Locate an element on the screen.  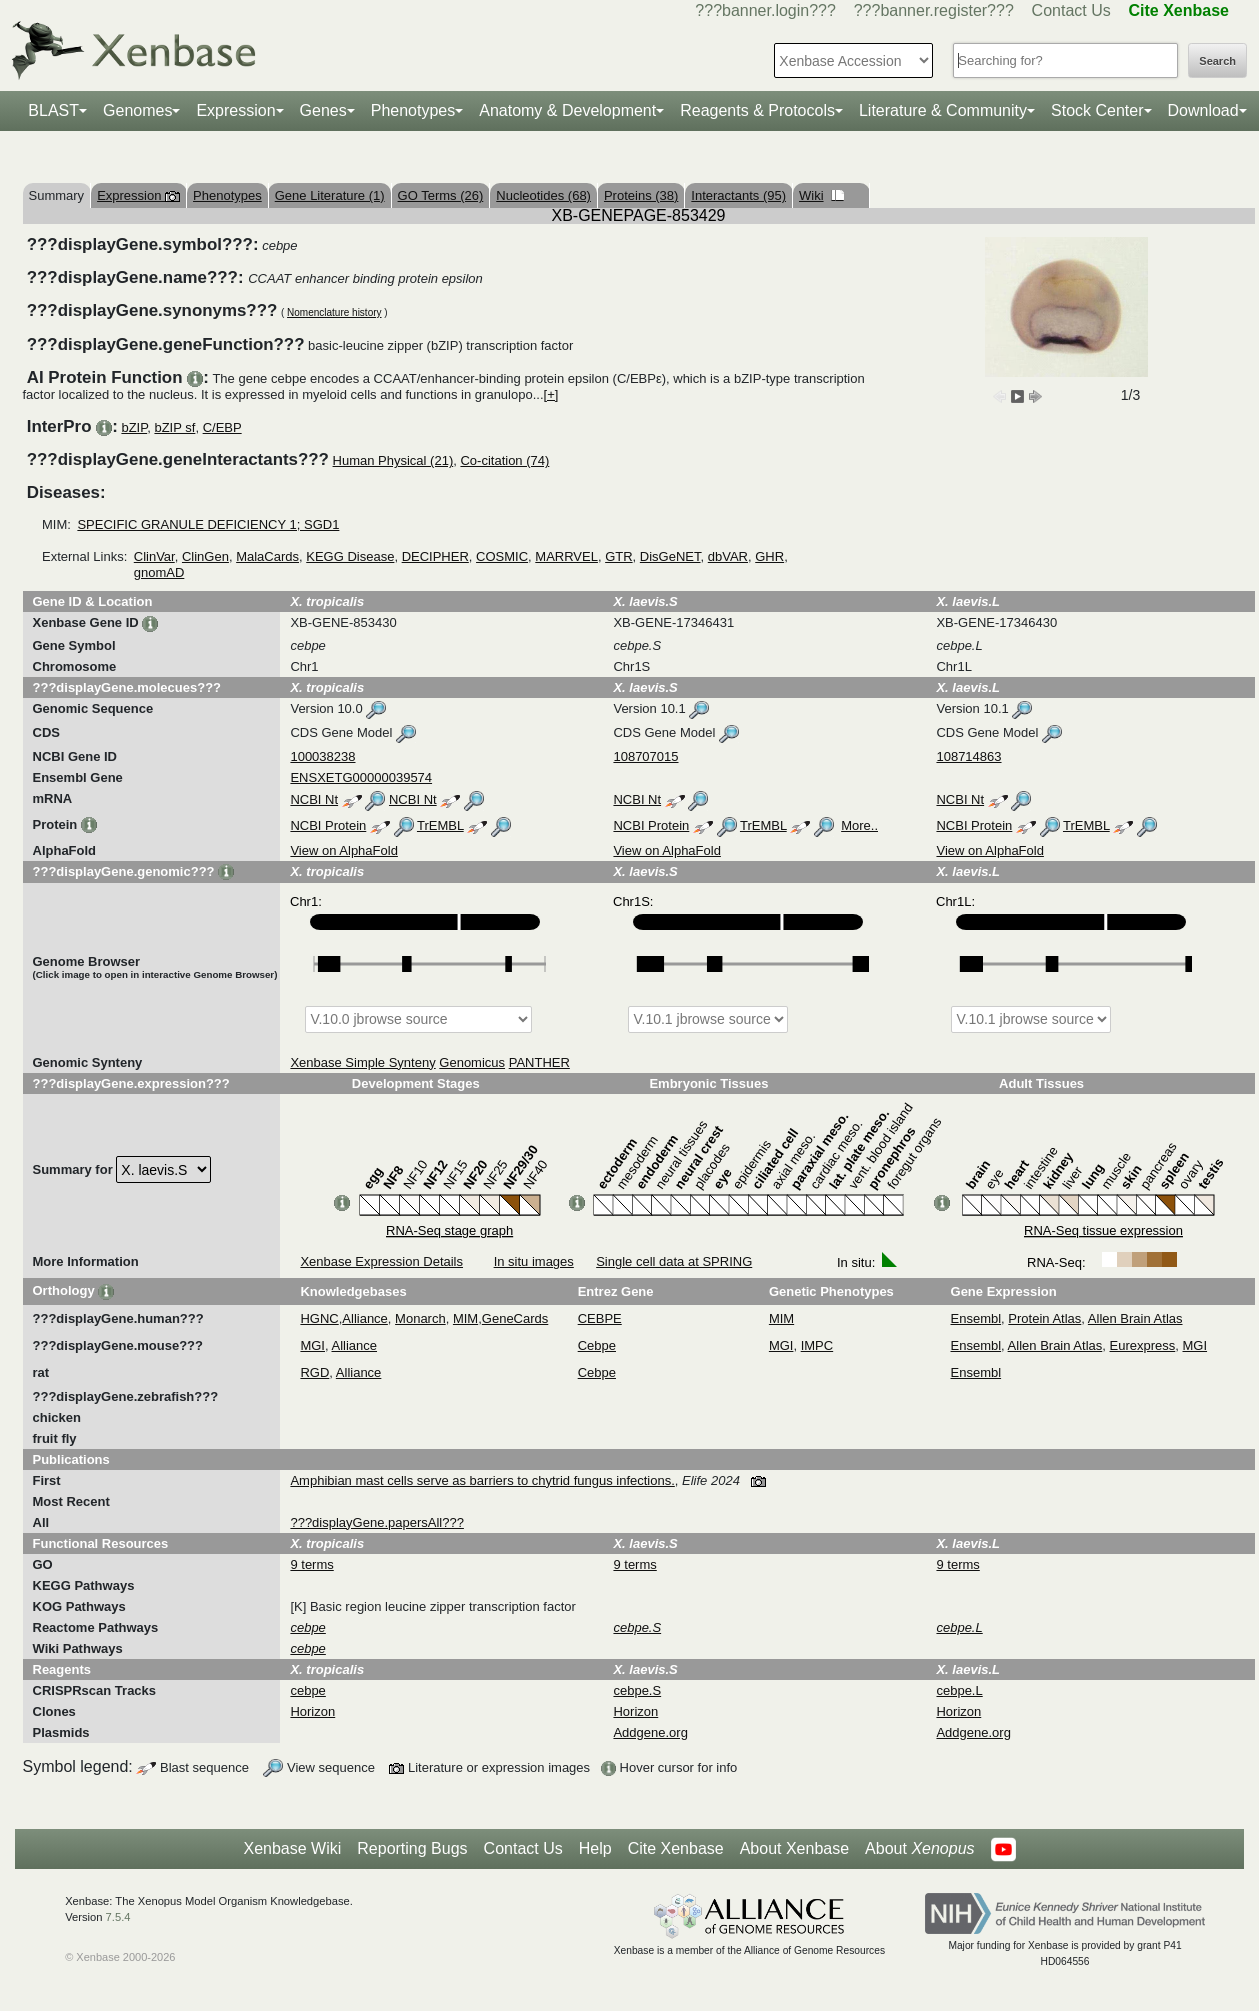
Genes is located at coordinates (323, 110).